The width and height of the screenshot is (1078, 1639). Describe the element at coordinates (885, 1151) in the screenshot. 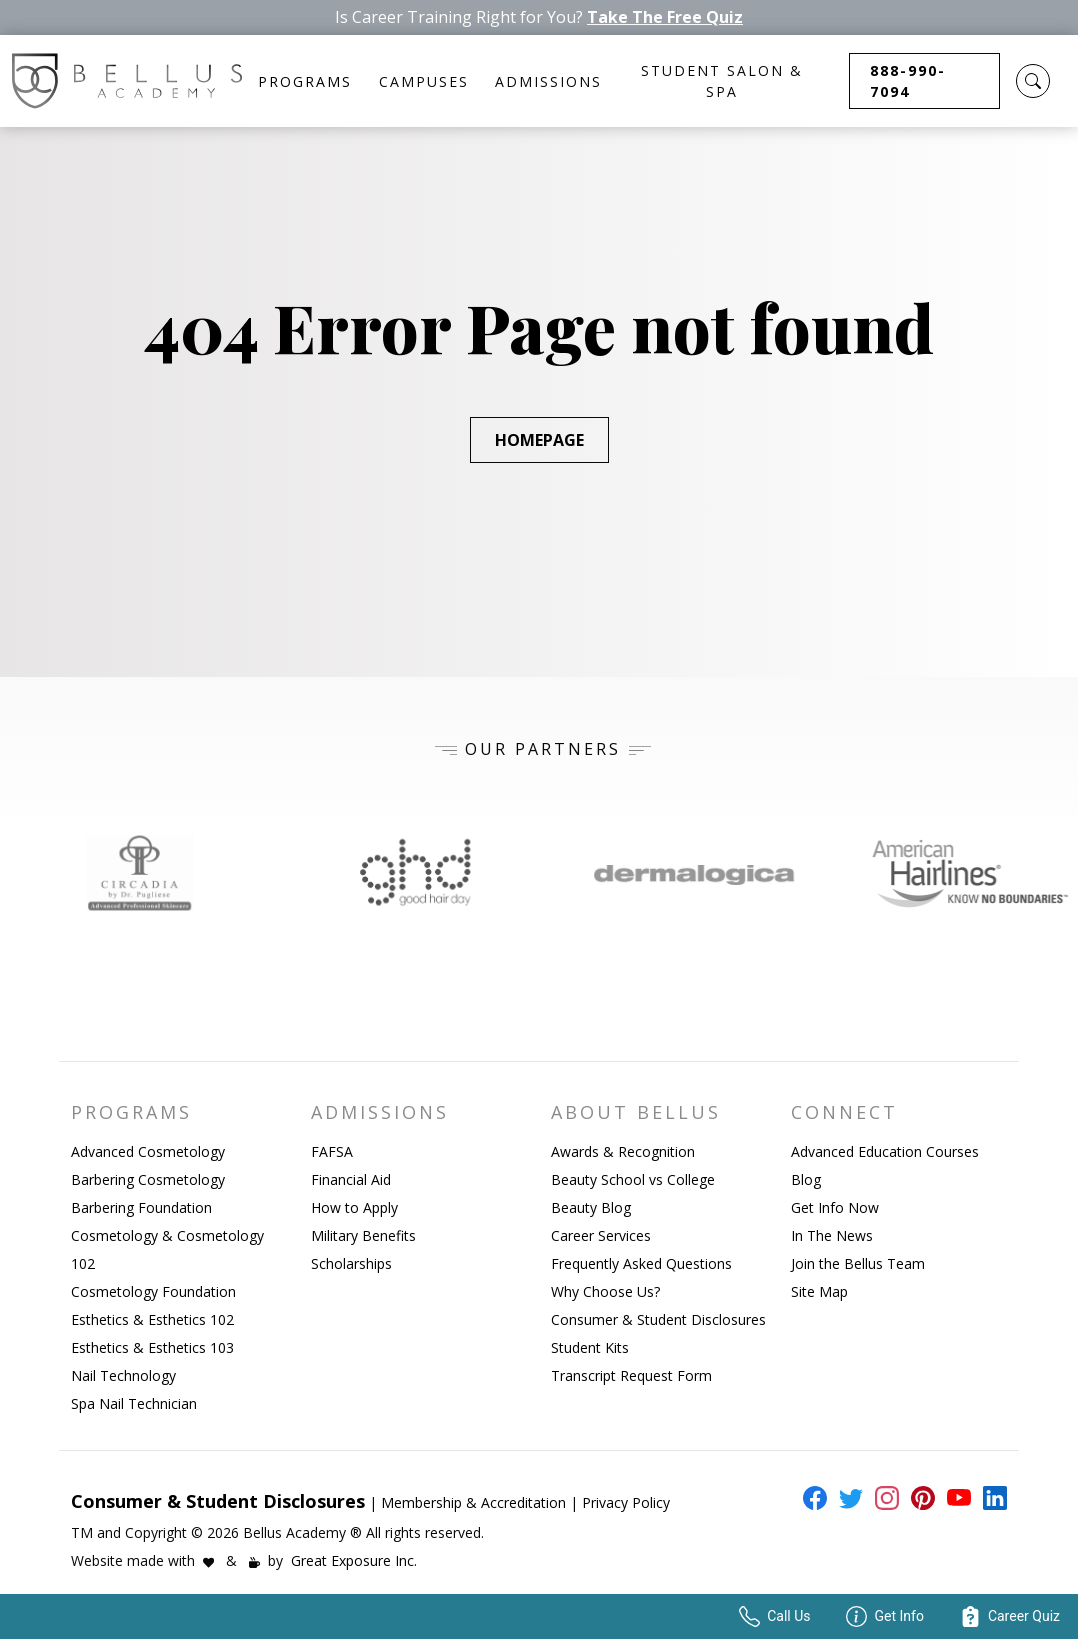

I see `Advanced Education Courses` at that location.